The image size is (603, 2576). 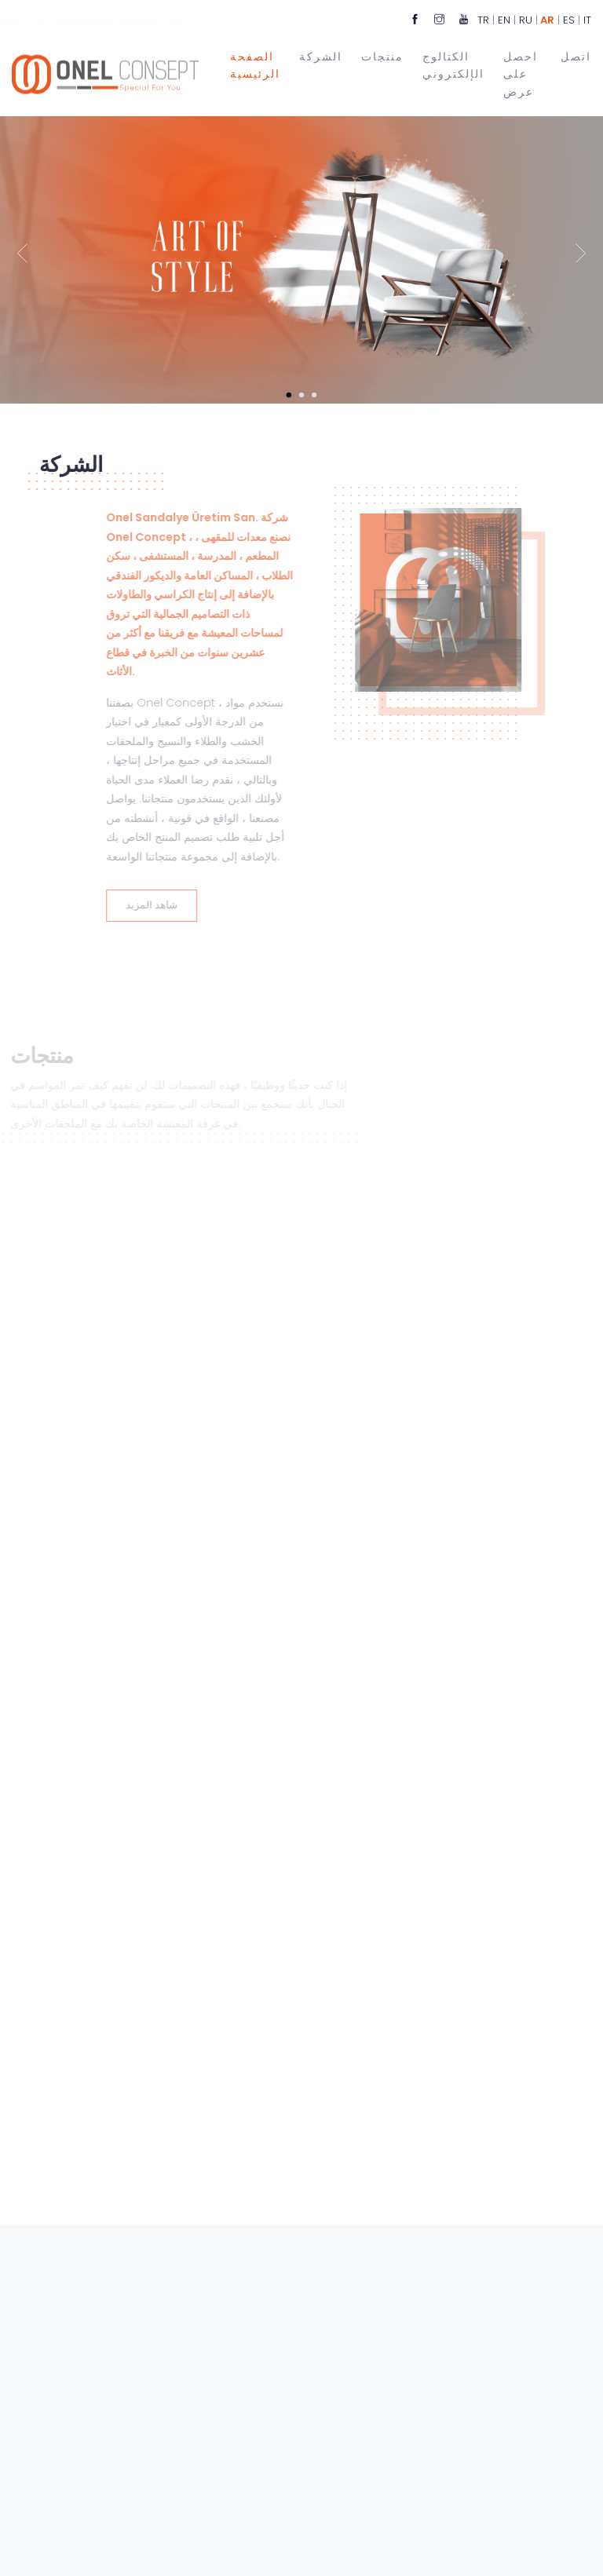 I want to click on الصفحة الرئيسية, so click(x=255, y=64).